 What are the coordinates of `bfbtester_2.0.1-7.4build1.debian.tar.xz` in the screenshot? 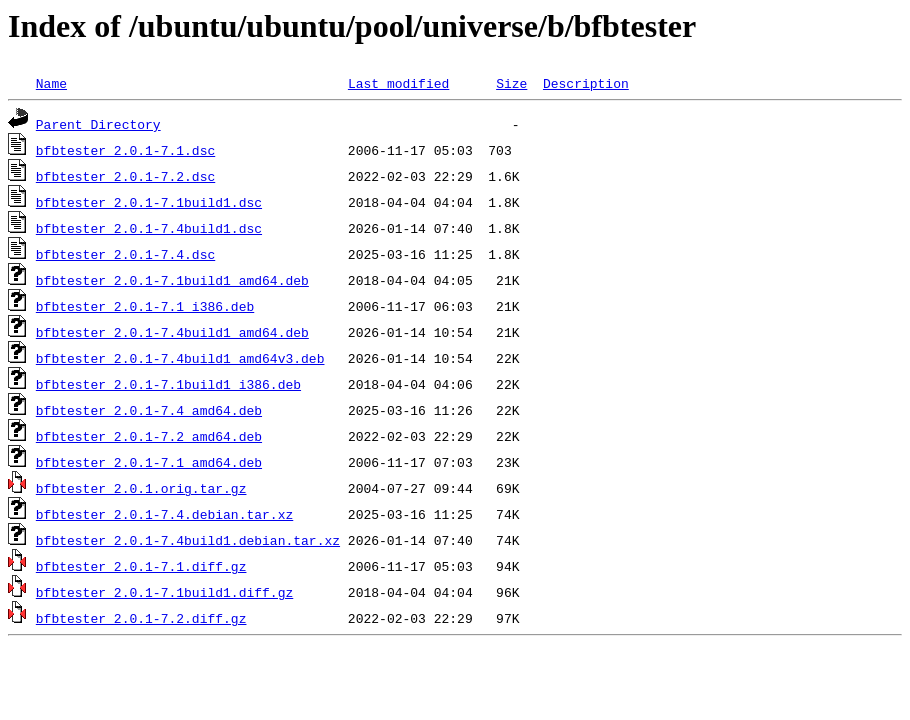 It's located at (188, 540).